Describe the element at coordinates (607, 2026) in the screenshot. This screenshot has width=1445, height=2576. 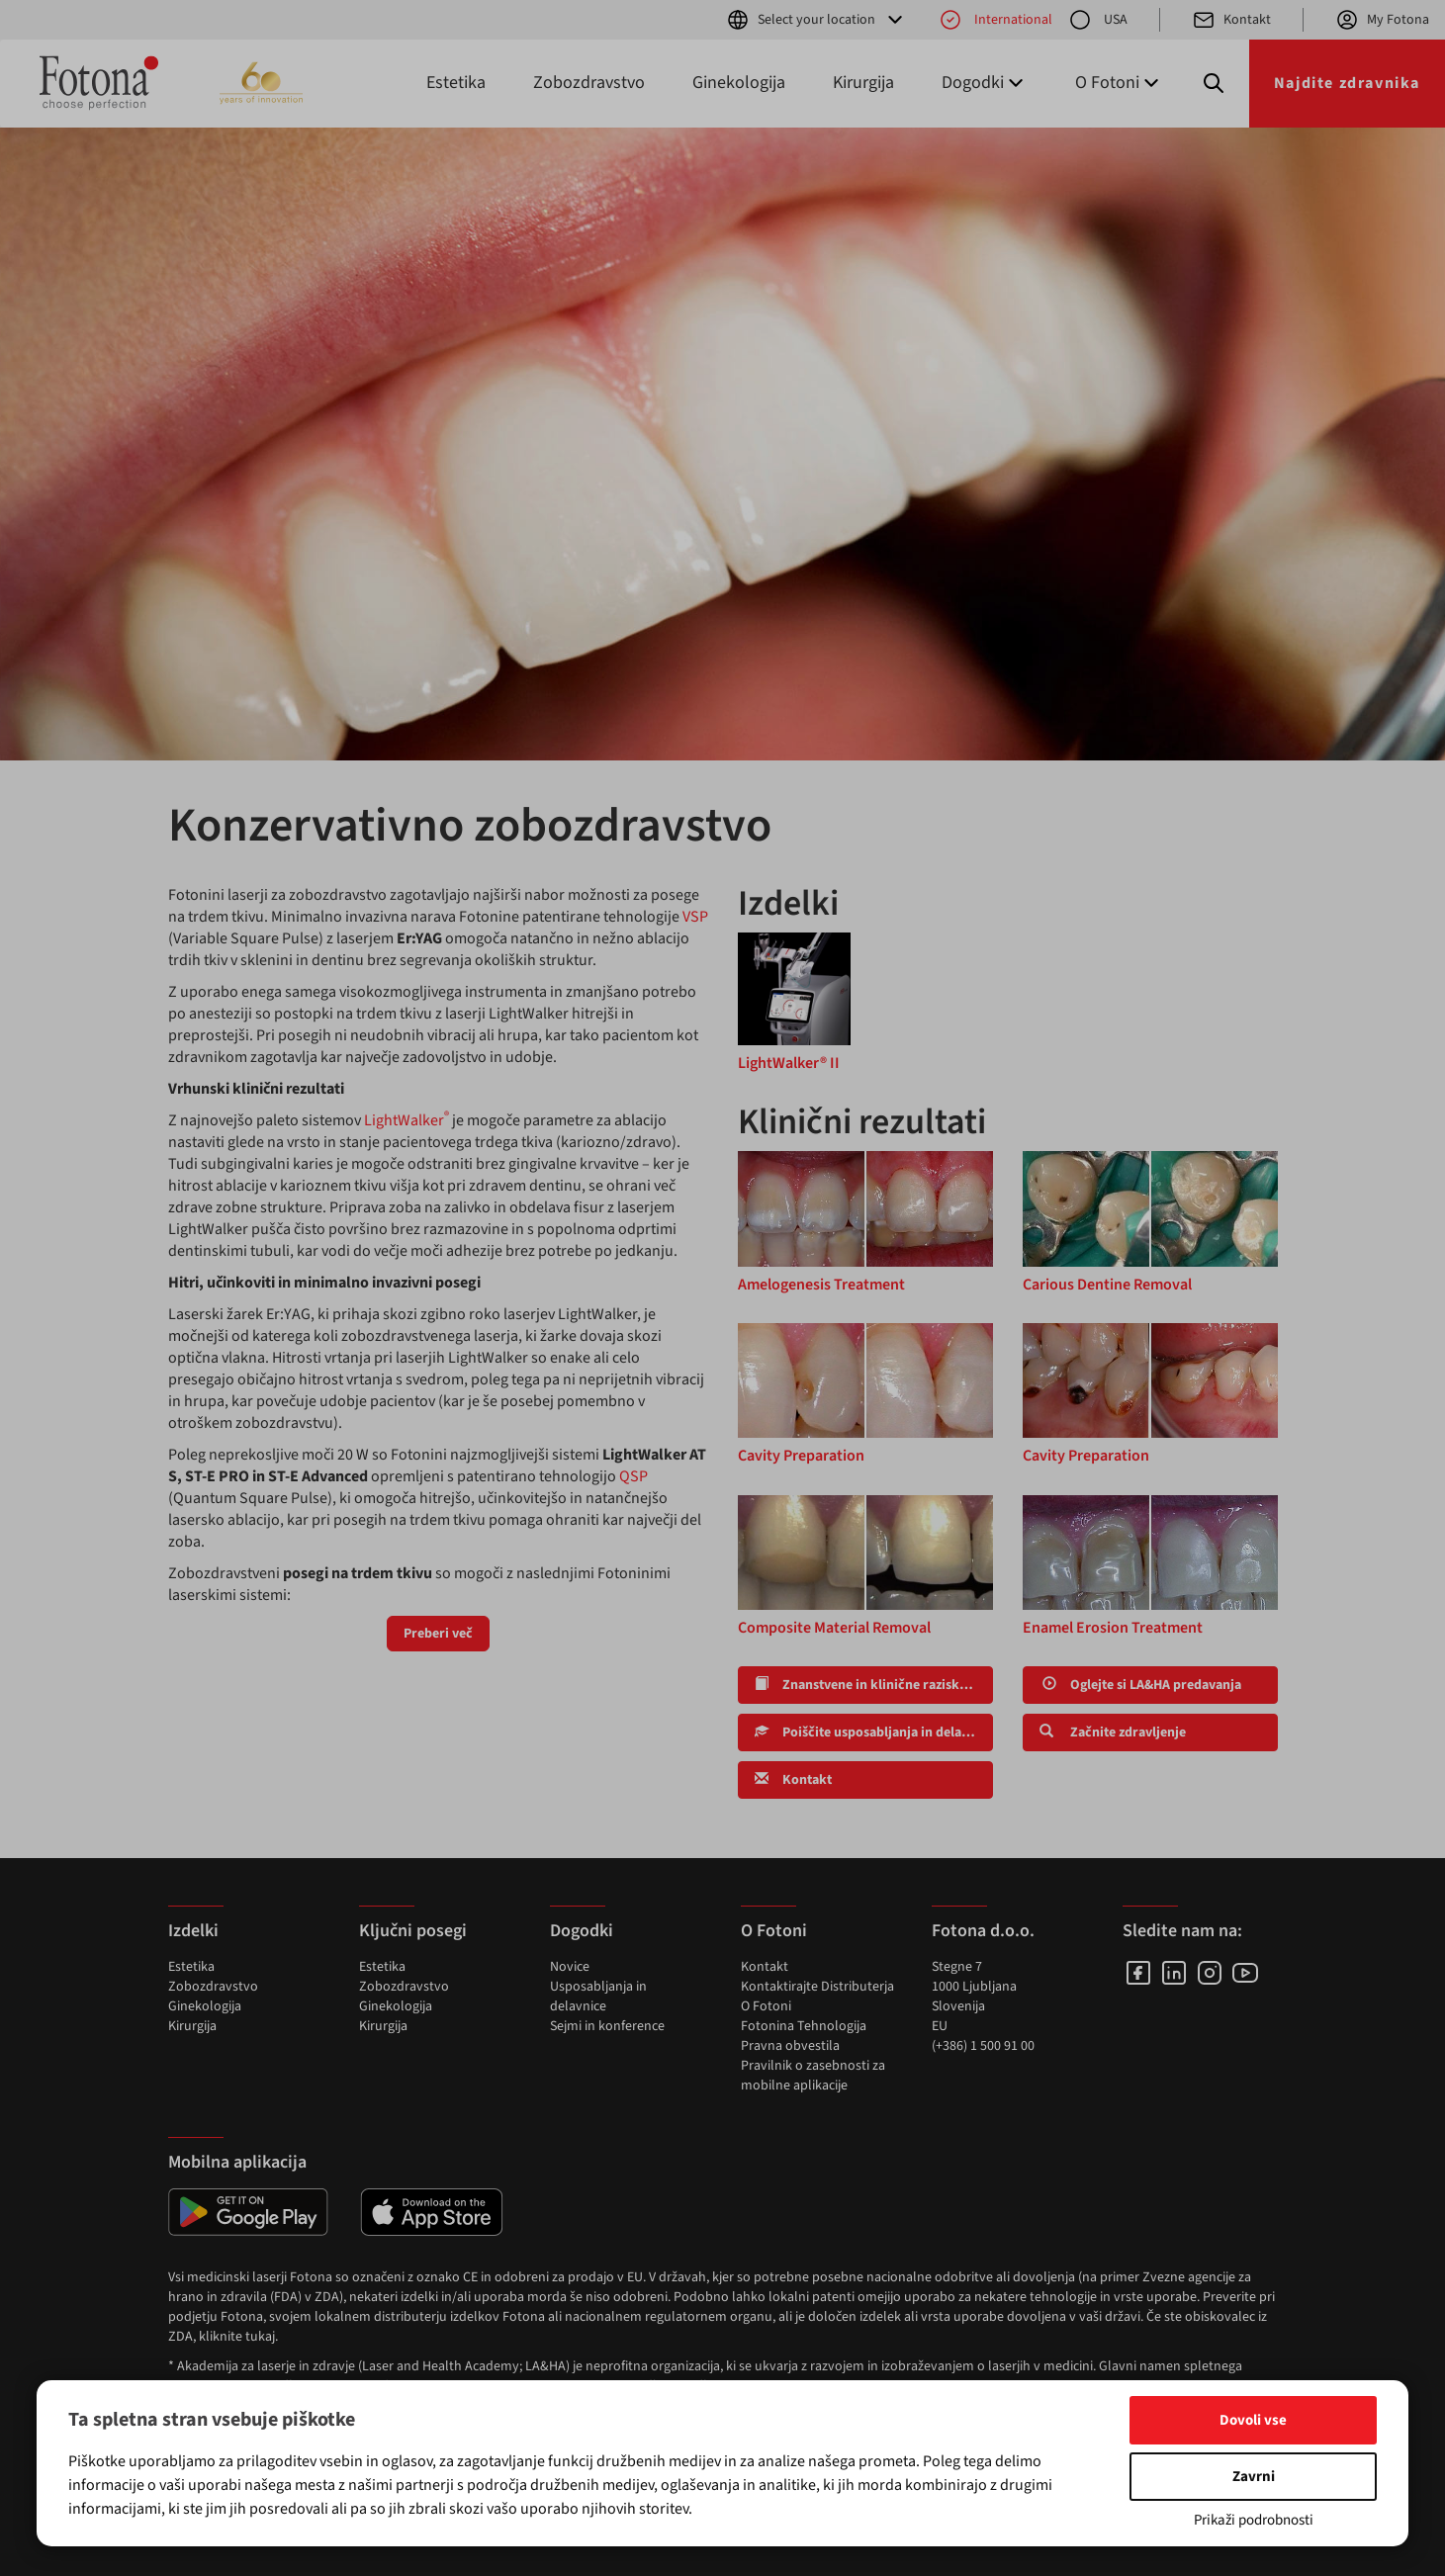
I see `Sejmi in konference` at that location.